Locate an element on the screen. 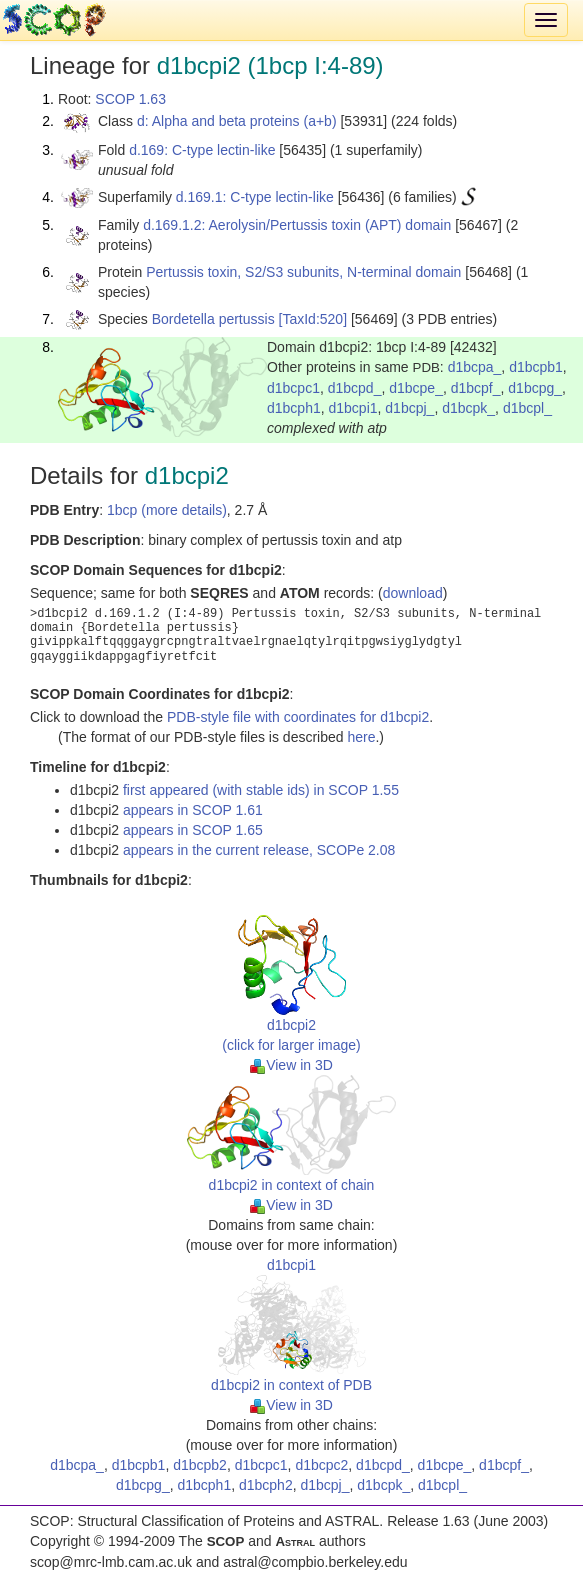 The height and width of the screenshot is (1592, 583). d1bcpl_ is located at coordinates (527, 408).